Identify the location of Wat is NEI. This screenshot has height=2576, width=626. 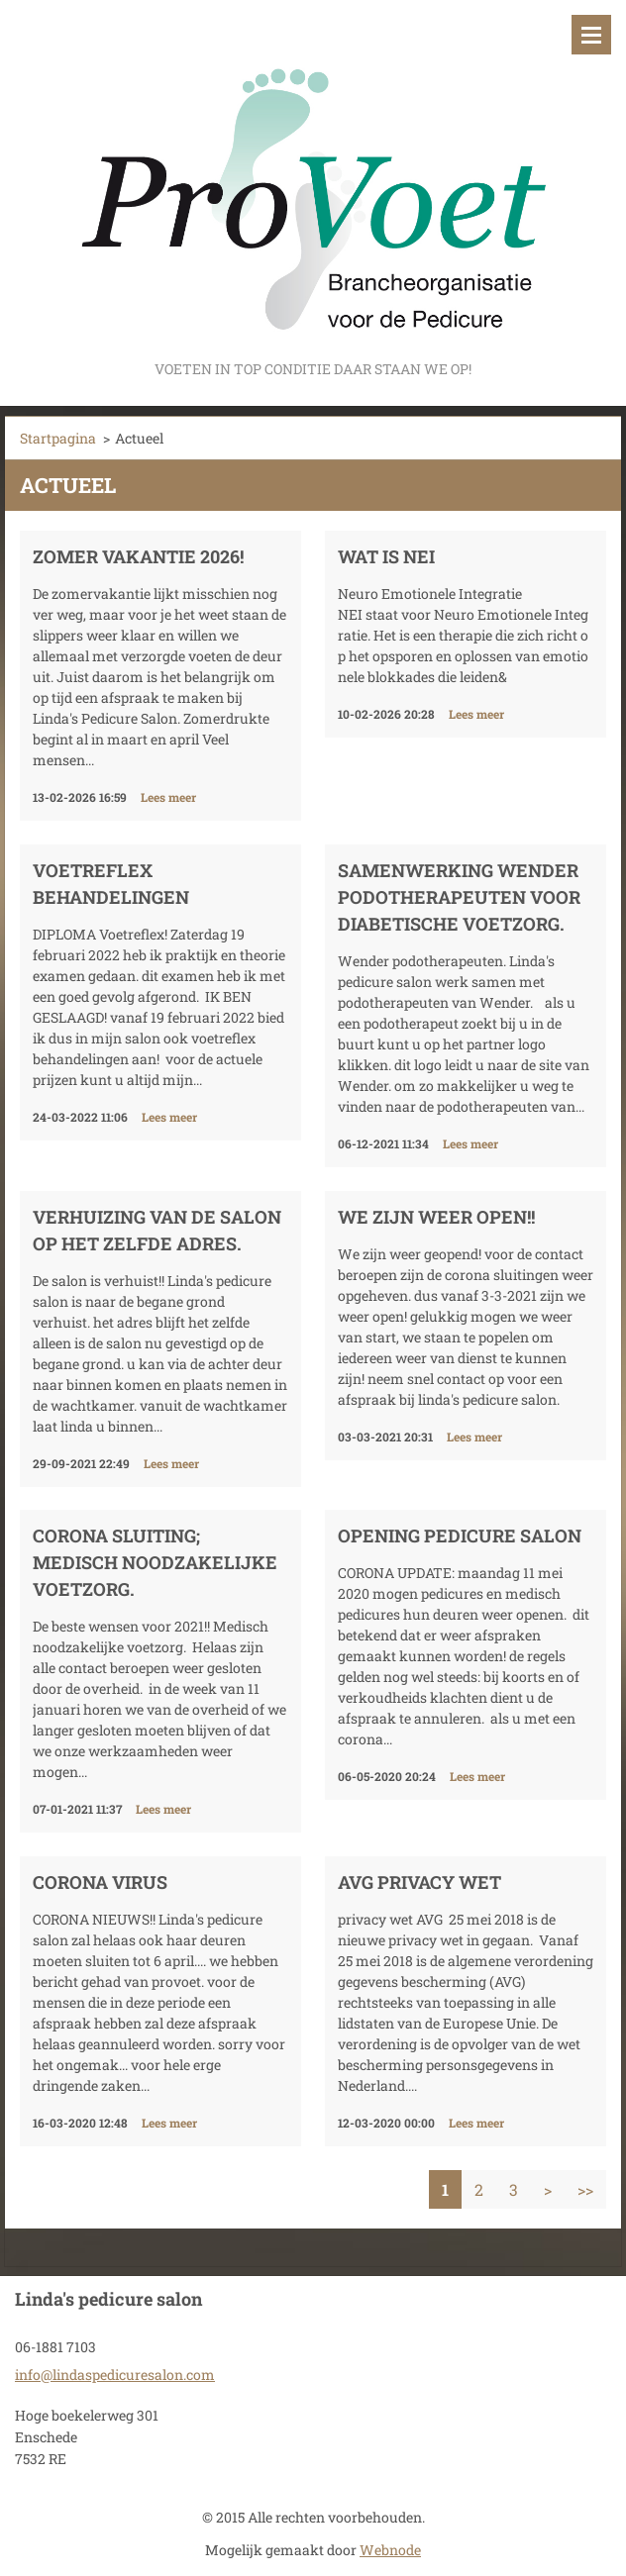
(386, 556).